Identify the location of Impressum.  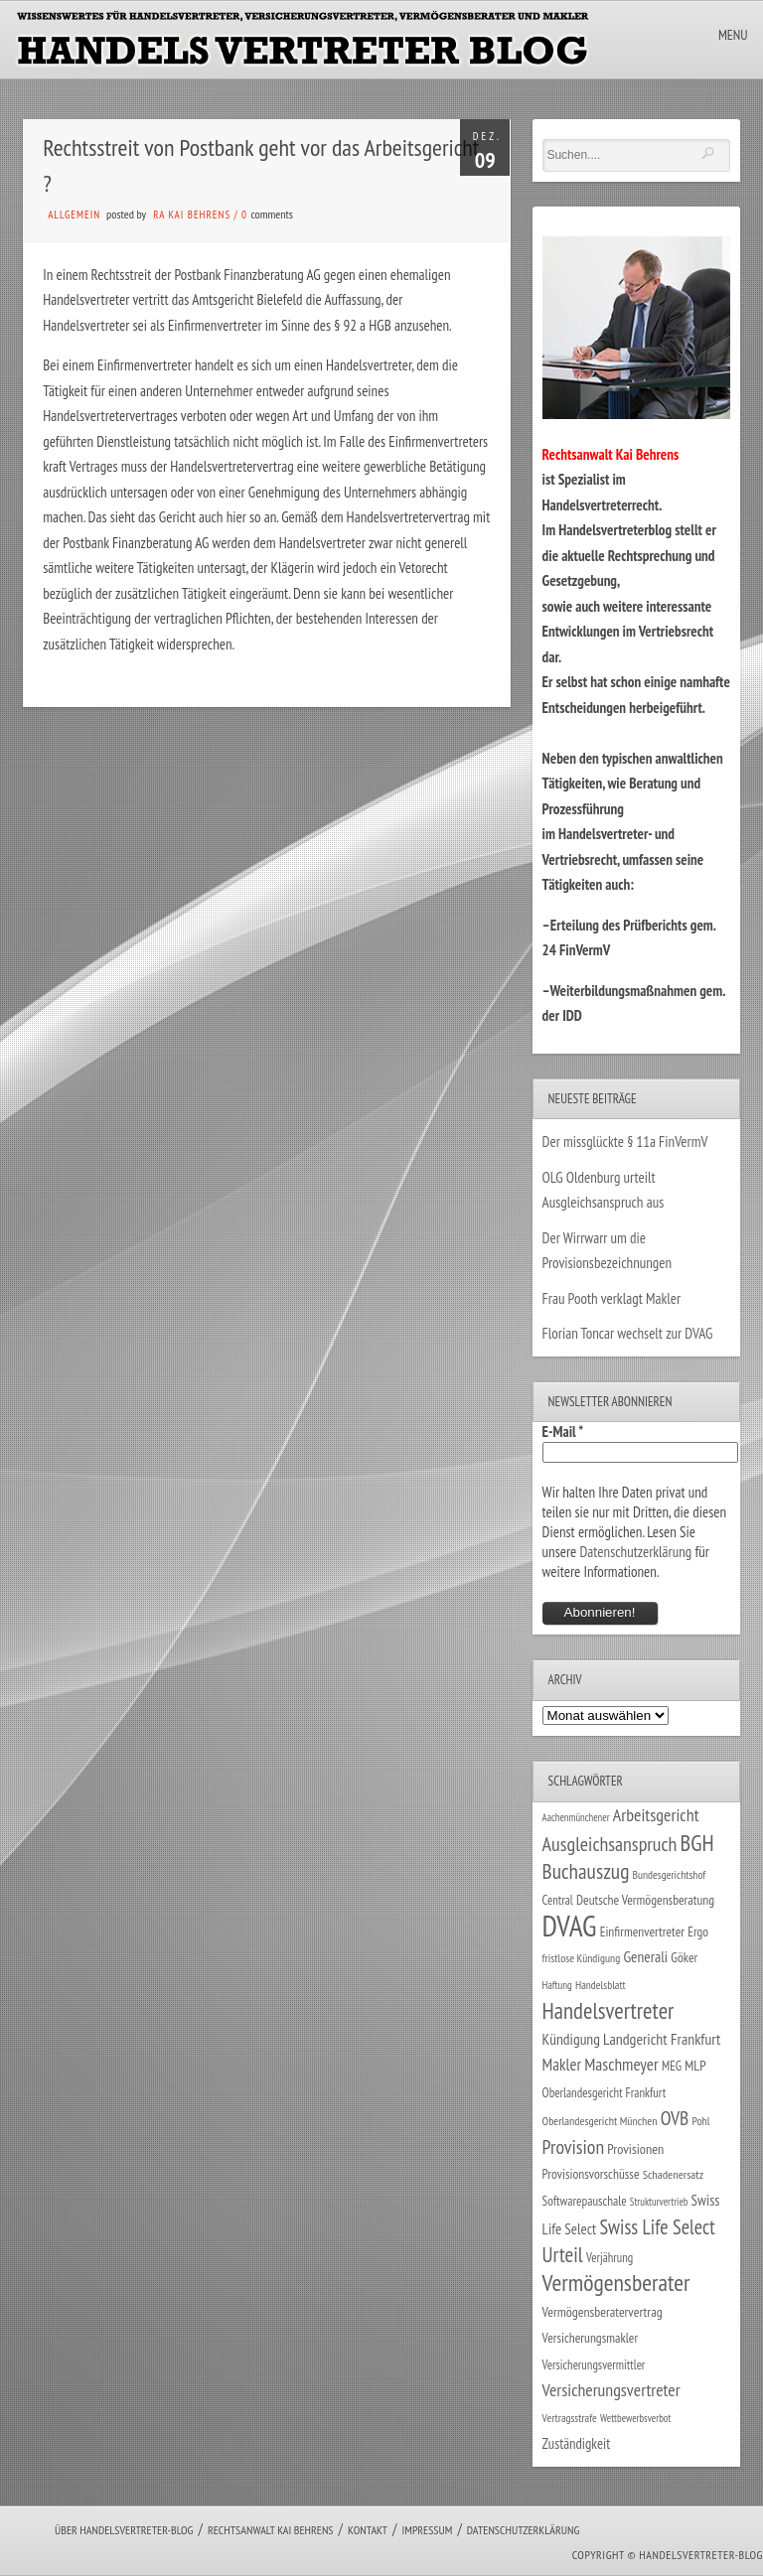
(426, 2529).